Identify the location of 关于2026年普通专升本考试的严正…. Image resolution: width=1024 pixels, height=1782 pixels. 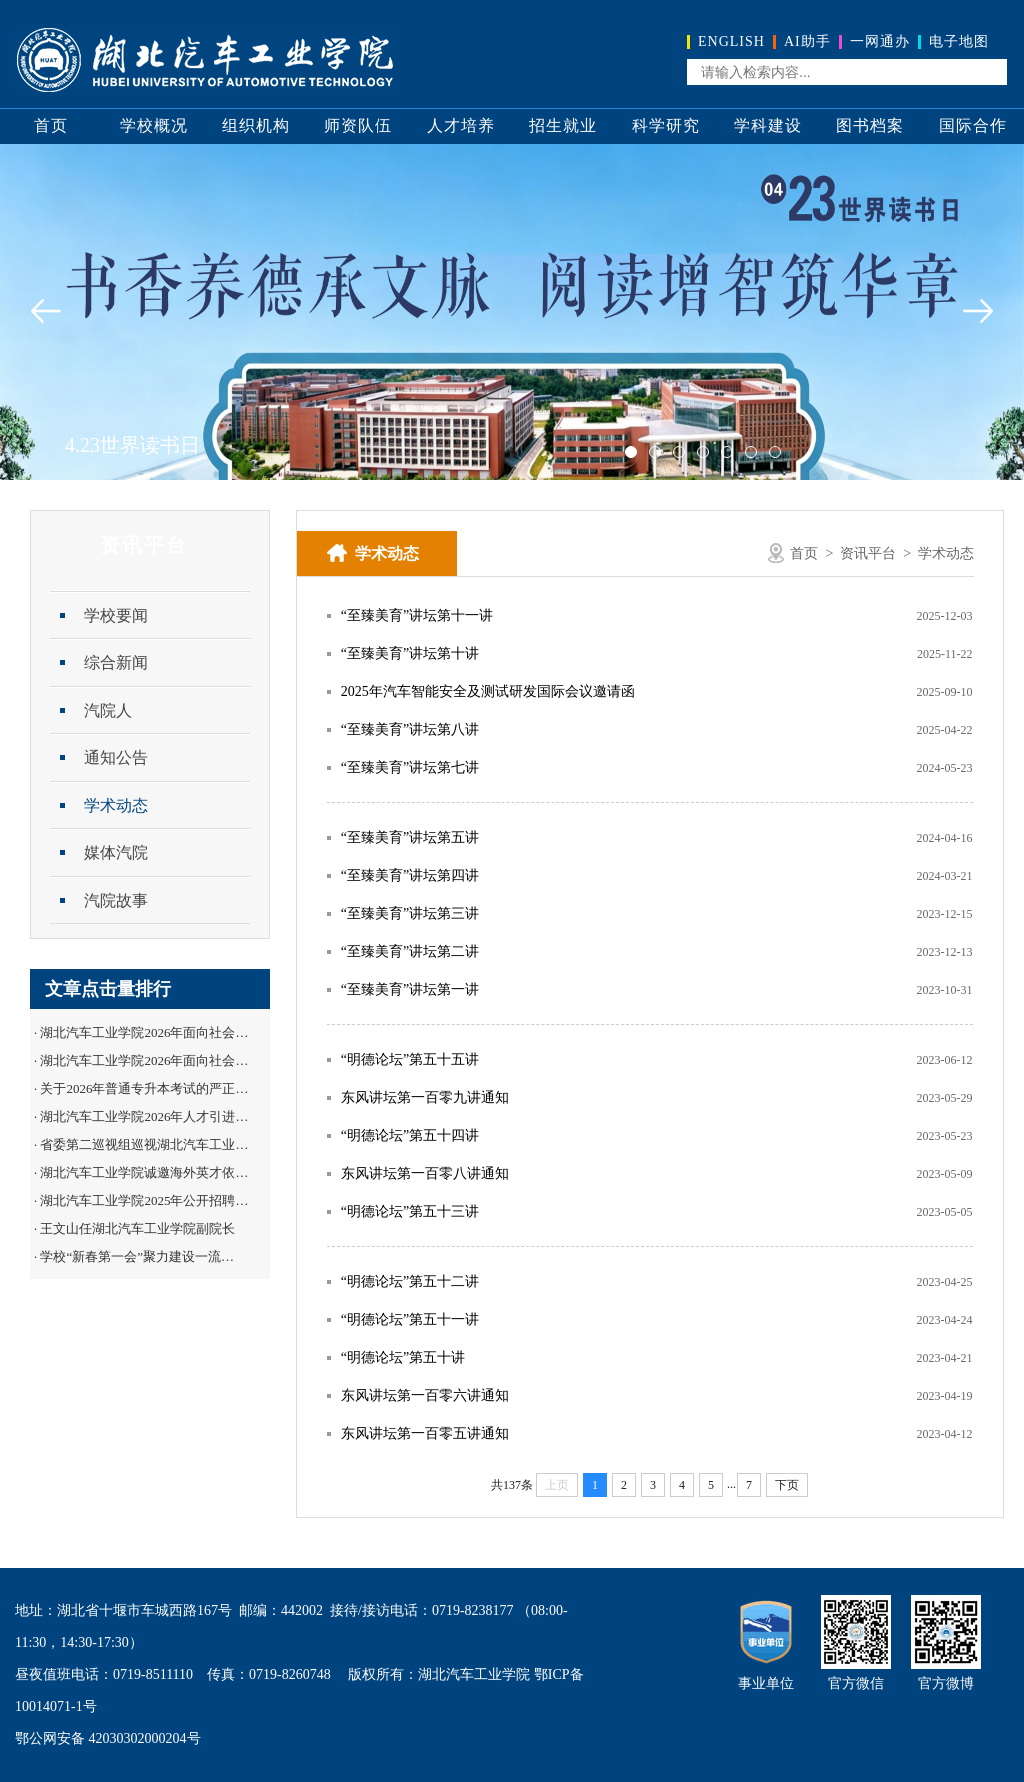
(144, 1088).